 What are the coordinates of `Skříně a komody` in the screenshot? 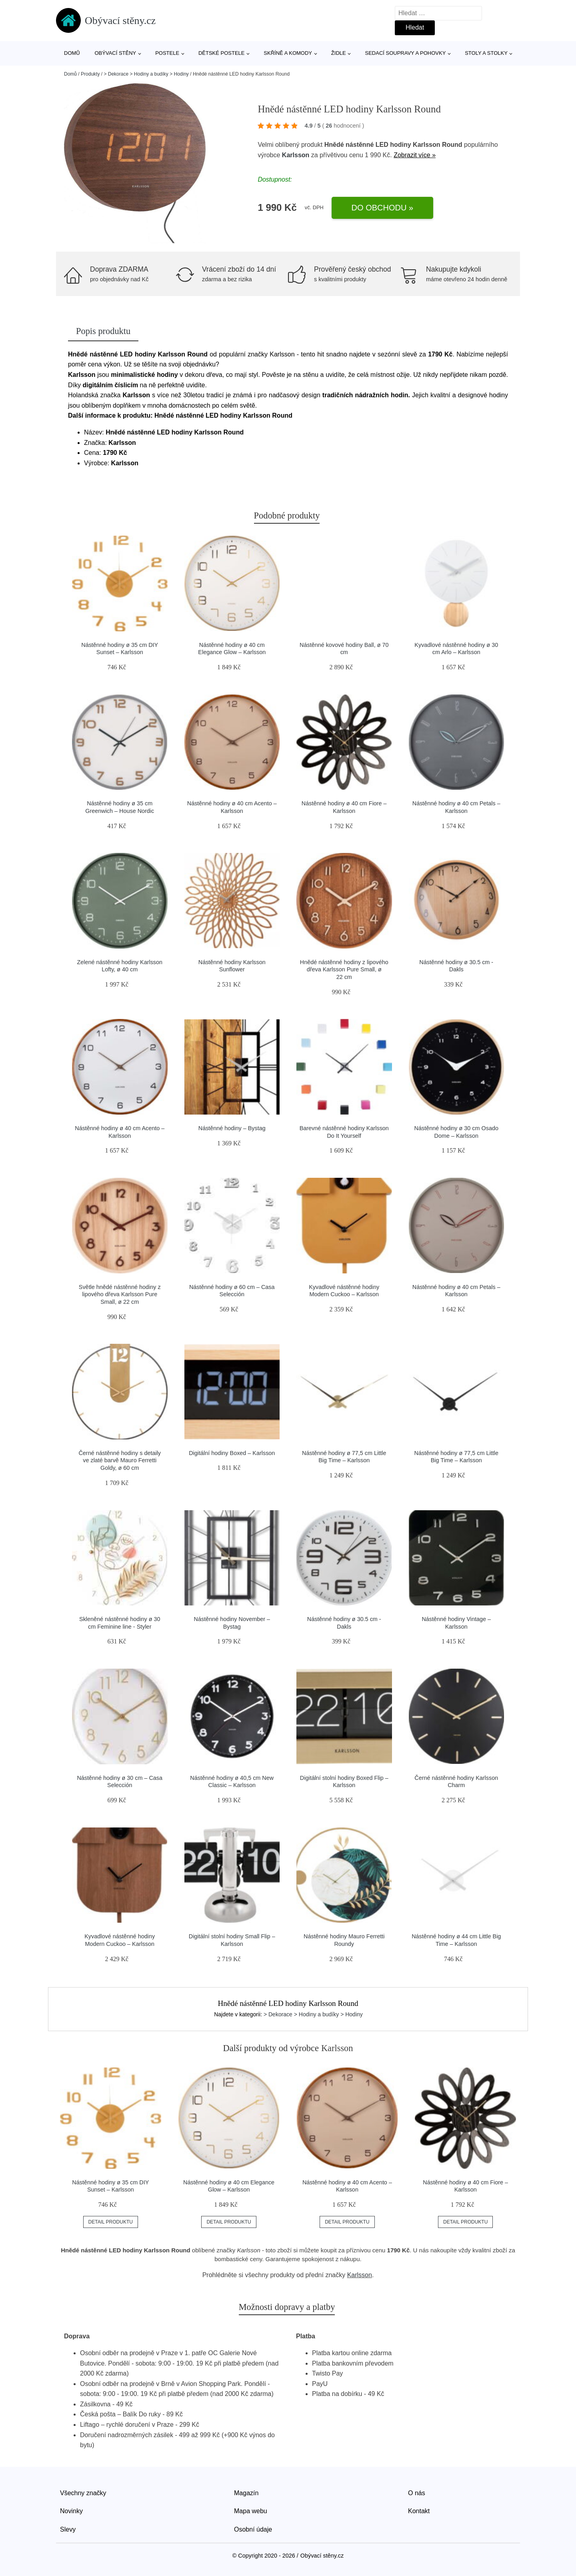 It's located at (288, 53).